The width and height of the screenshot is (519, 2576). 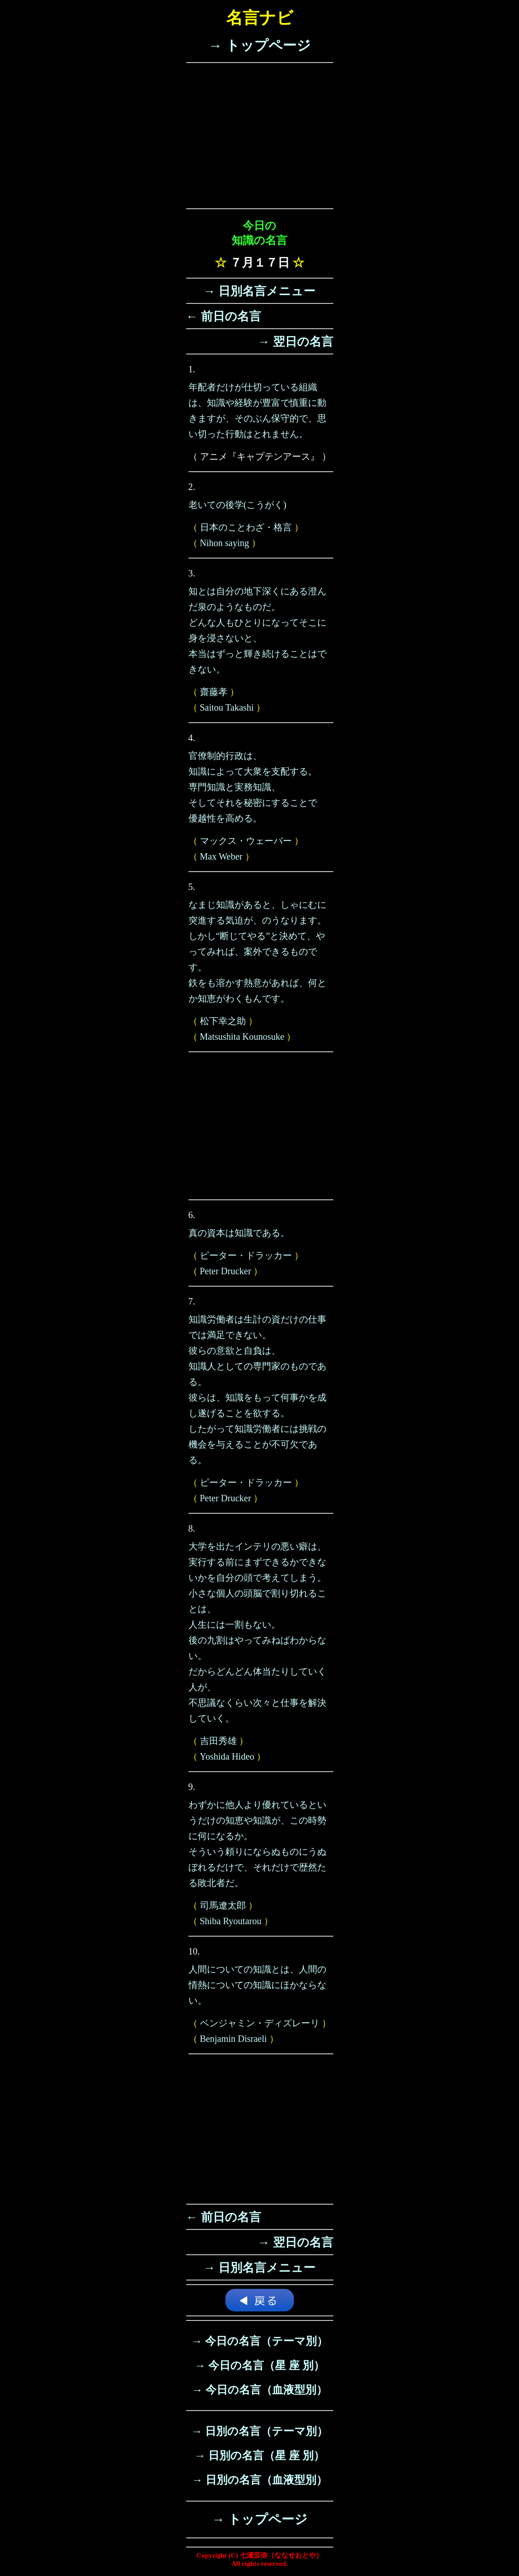 What do you see at coordinates (259, 45) in the screenshot?
I see `→ トップページ` at bounding box center [259, 45].